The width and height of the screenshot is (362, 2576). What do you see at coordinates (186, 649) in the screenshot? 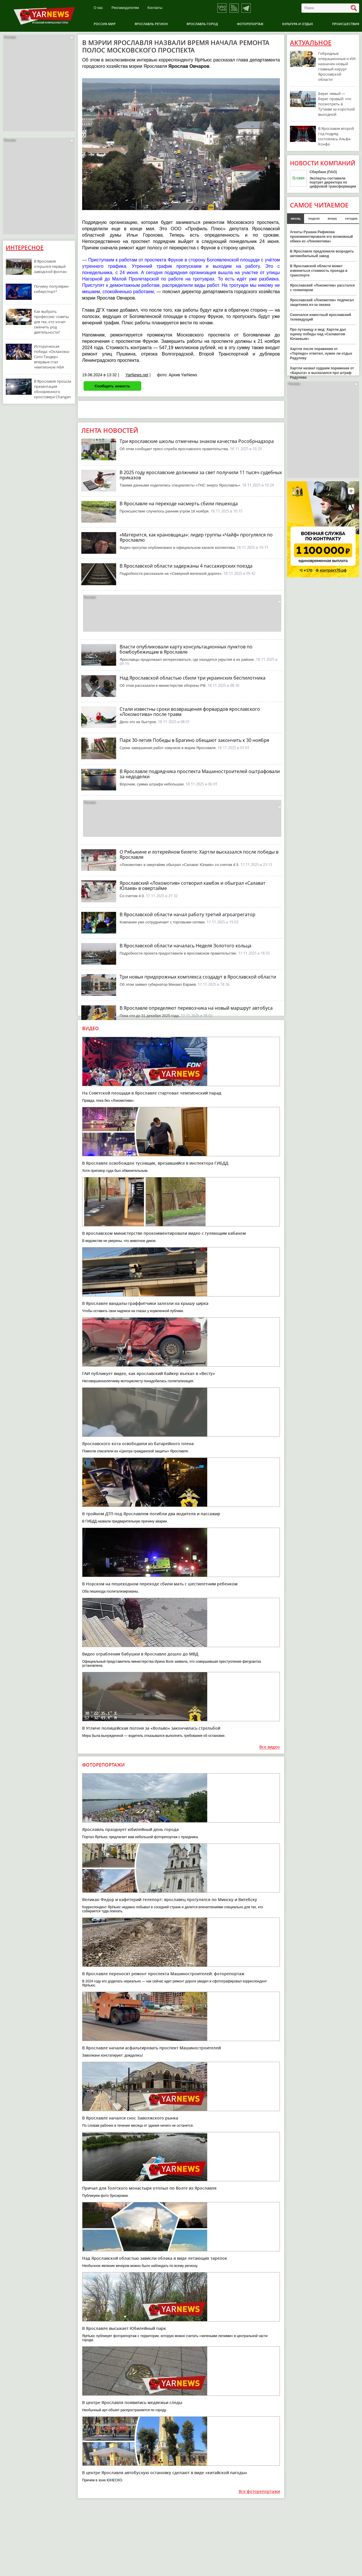
I see `Власти опубликовали карту консультационных пунктов по бомбоубежищам в Ярославле` at bounding box center [186, 649].